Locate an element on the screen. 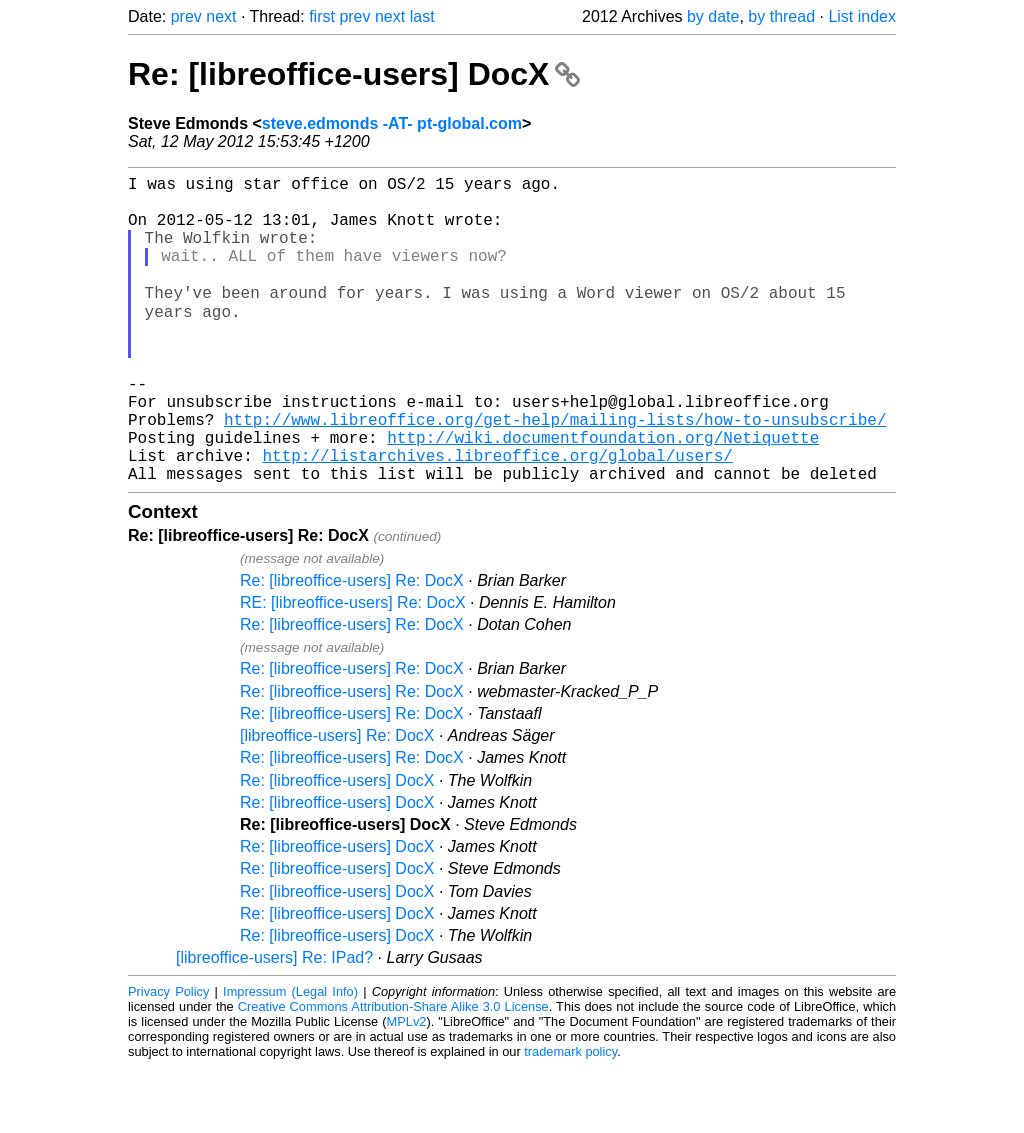 The height and width of the screenshot is (1133, 1024). by date is located at coordinates (713, 16).